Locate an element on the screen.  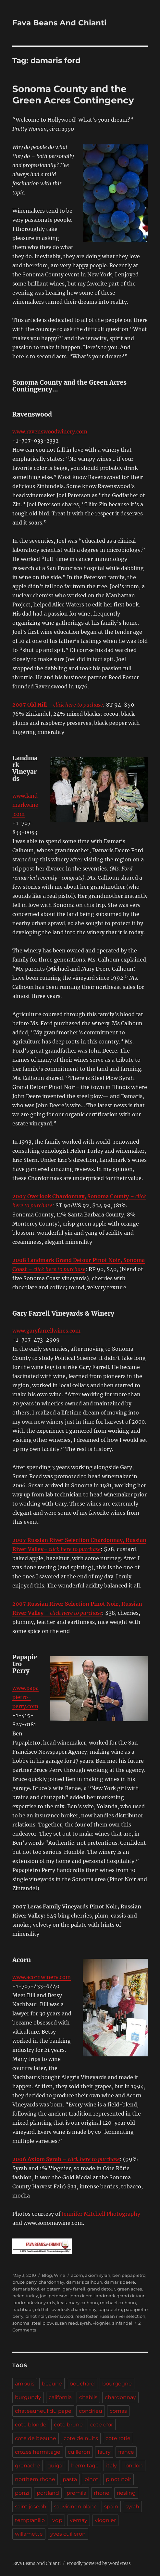
Fava Beans And Chianti is located at coordinates (59, 22).